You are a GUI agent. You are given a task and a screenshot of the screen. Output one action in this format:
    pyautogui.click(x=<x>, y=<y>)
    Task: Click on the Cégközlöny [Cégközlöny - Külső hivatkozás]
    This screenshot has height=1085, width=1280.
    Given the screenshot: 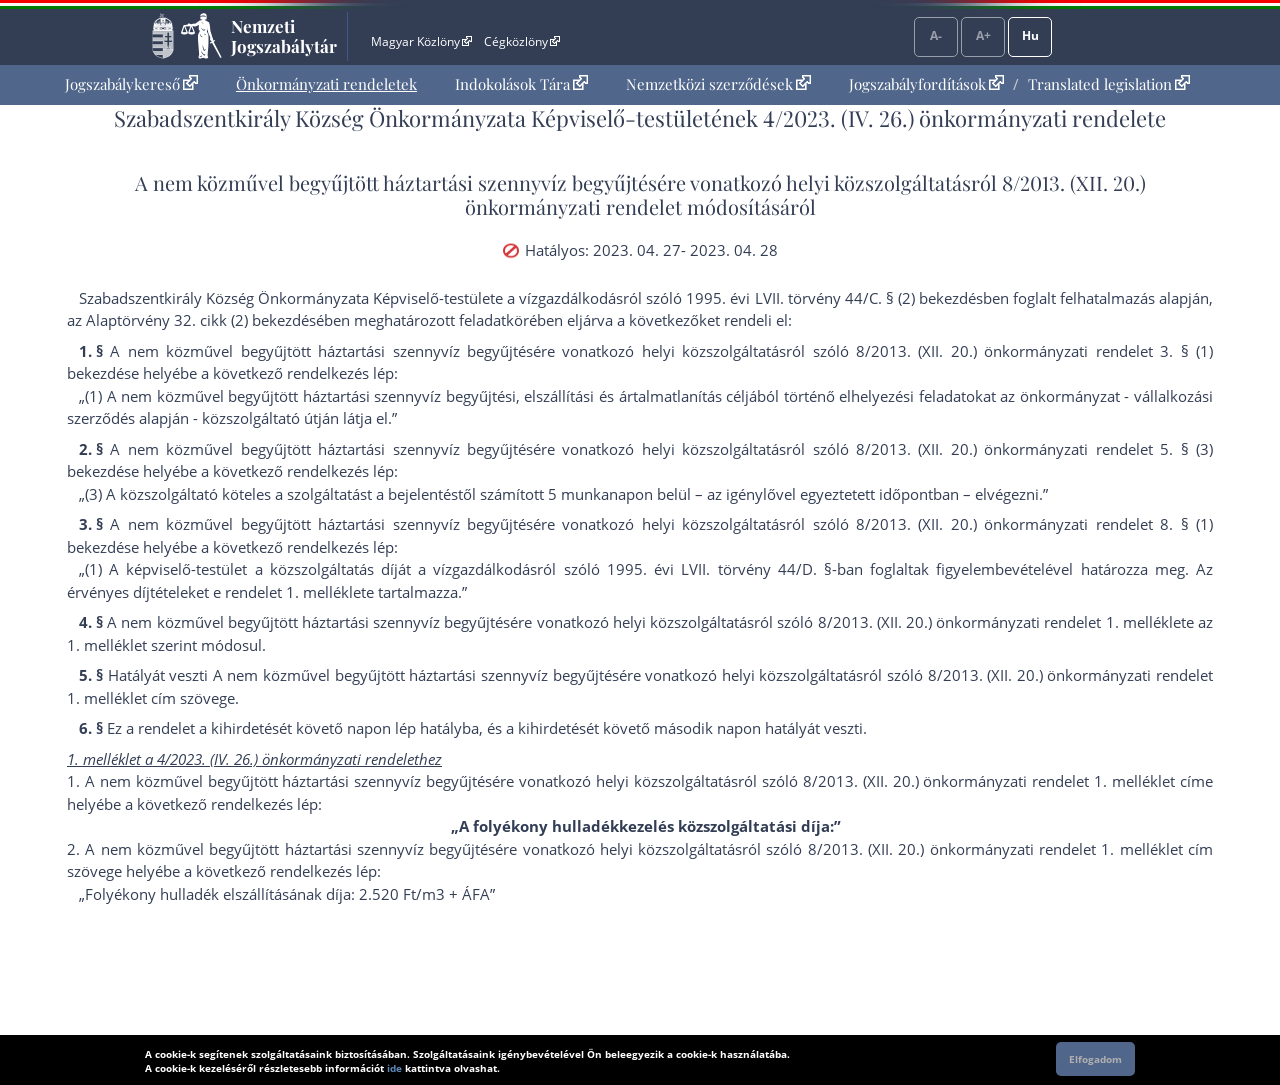 What is the action you would take?
    pyautogui.click(x=522, y=41)
    